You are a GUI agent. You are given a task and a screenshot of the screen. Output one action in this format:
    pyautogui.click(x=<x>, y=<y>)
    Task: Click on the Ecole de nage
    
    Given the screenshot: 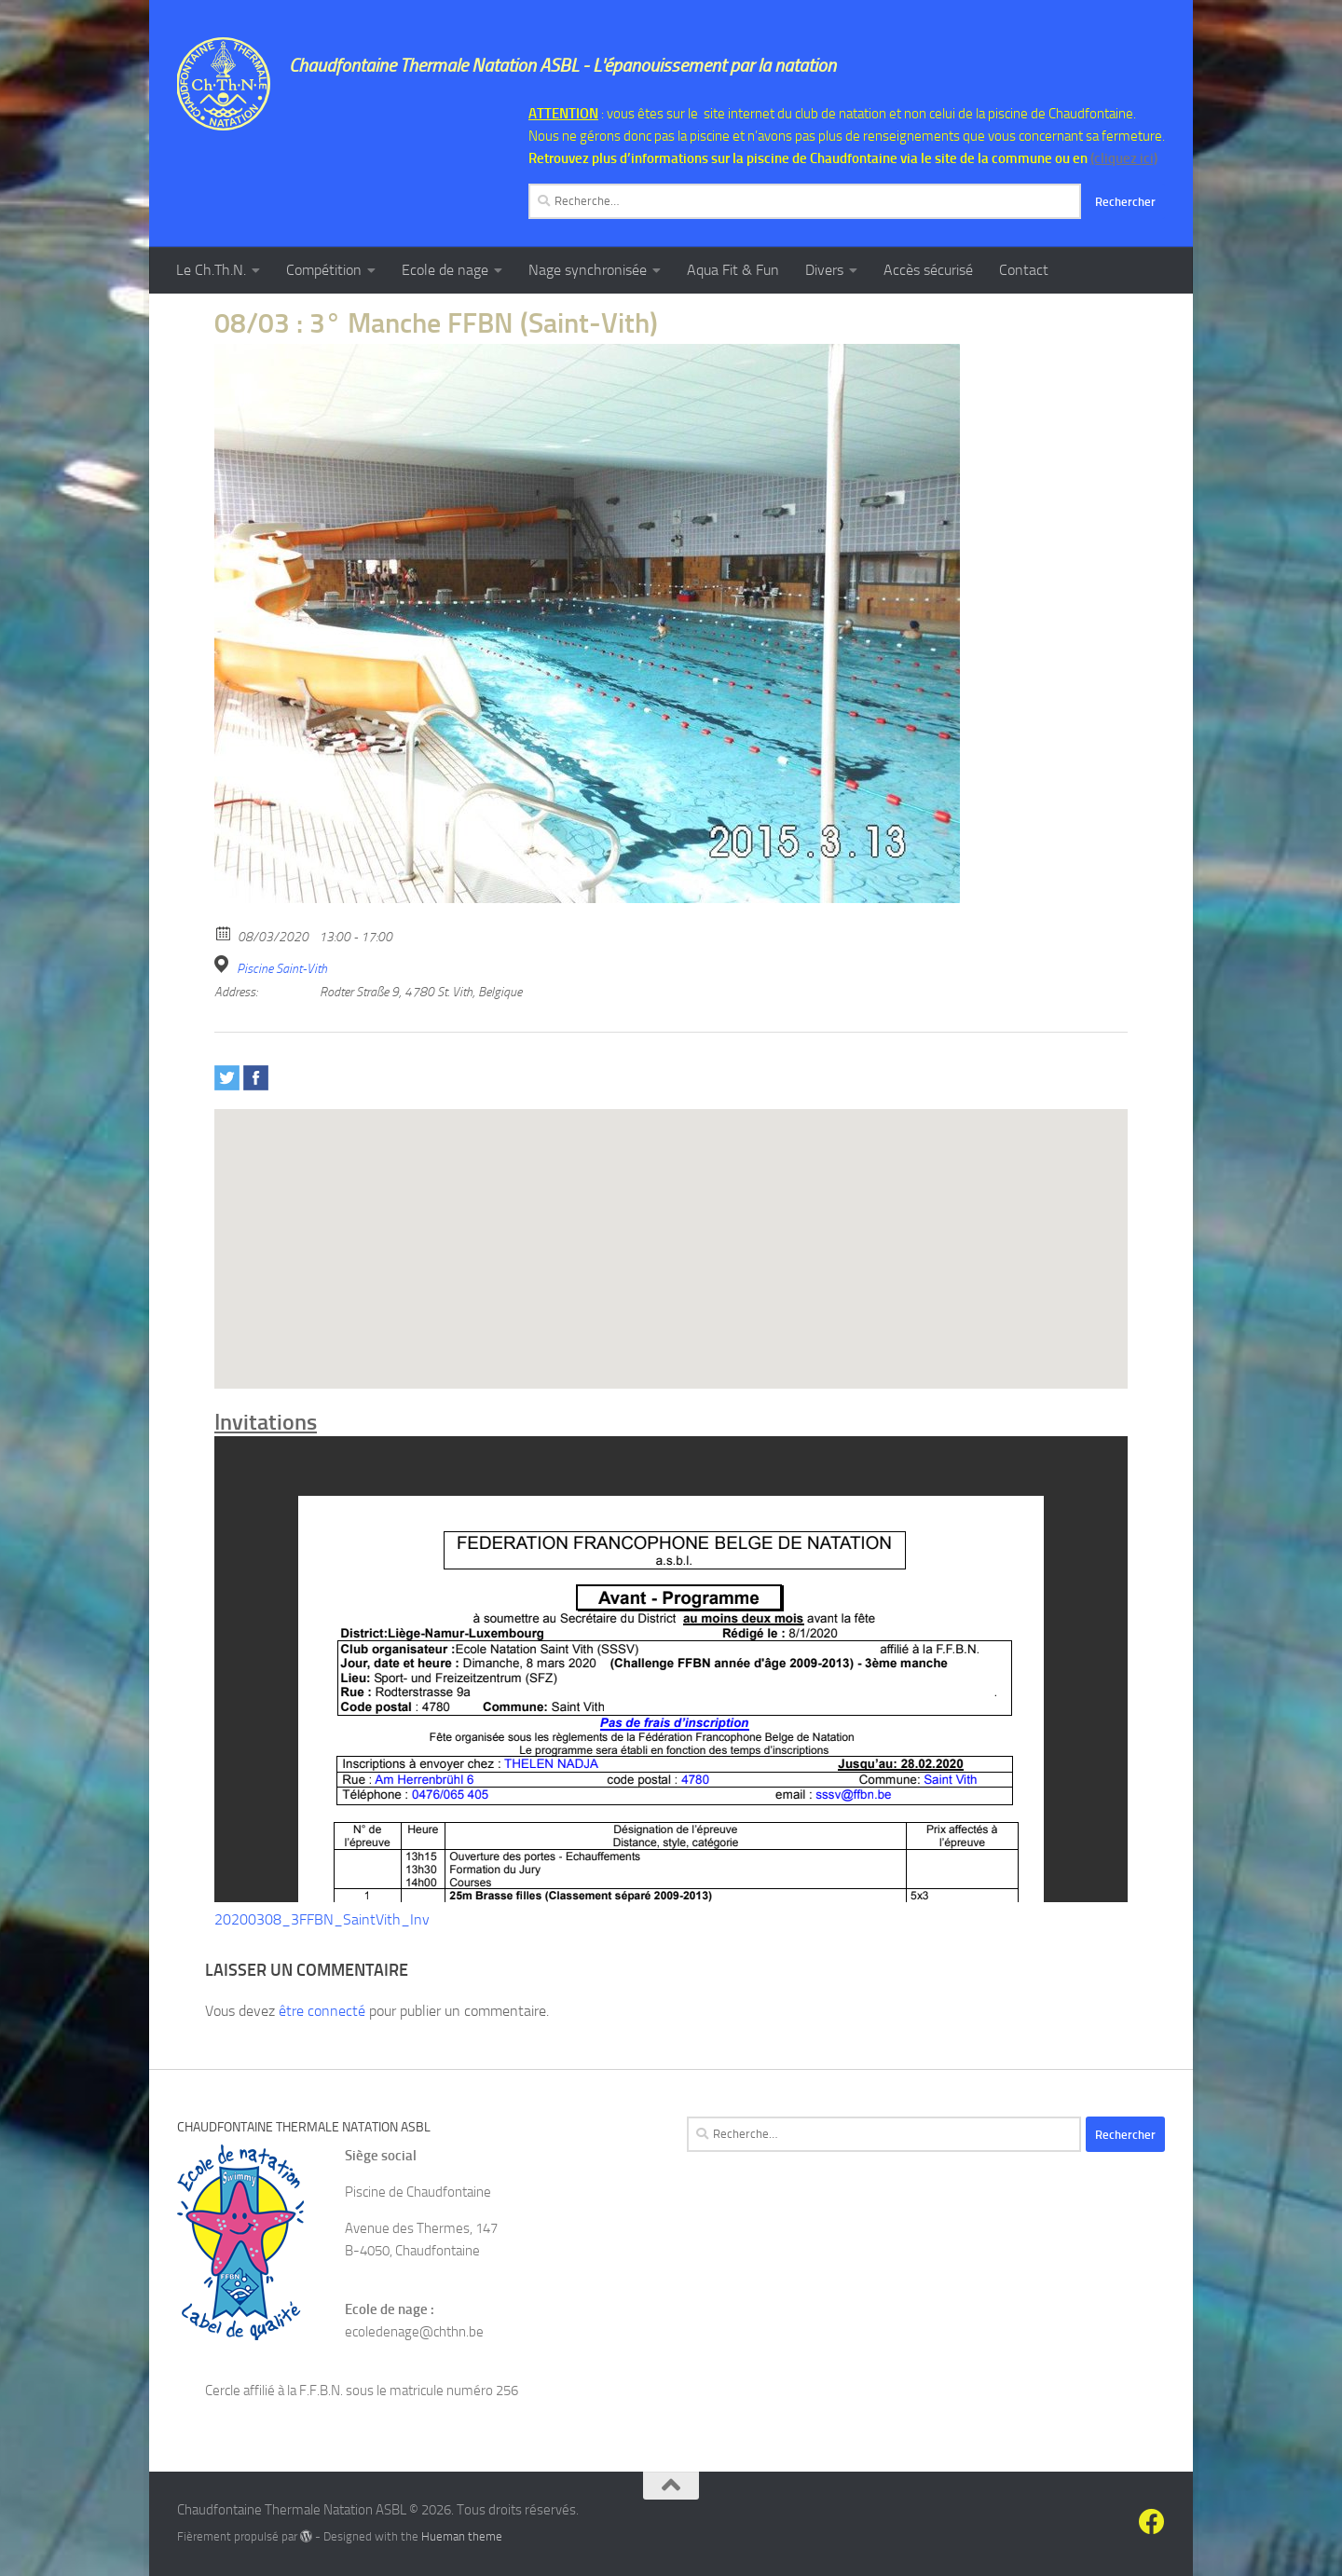 What is the action you would take?
    pyautogui.click(x=445, y=270)
    